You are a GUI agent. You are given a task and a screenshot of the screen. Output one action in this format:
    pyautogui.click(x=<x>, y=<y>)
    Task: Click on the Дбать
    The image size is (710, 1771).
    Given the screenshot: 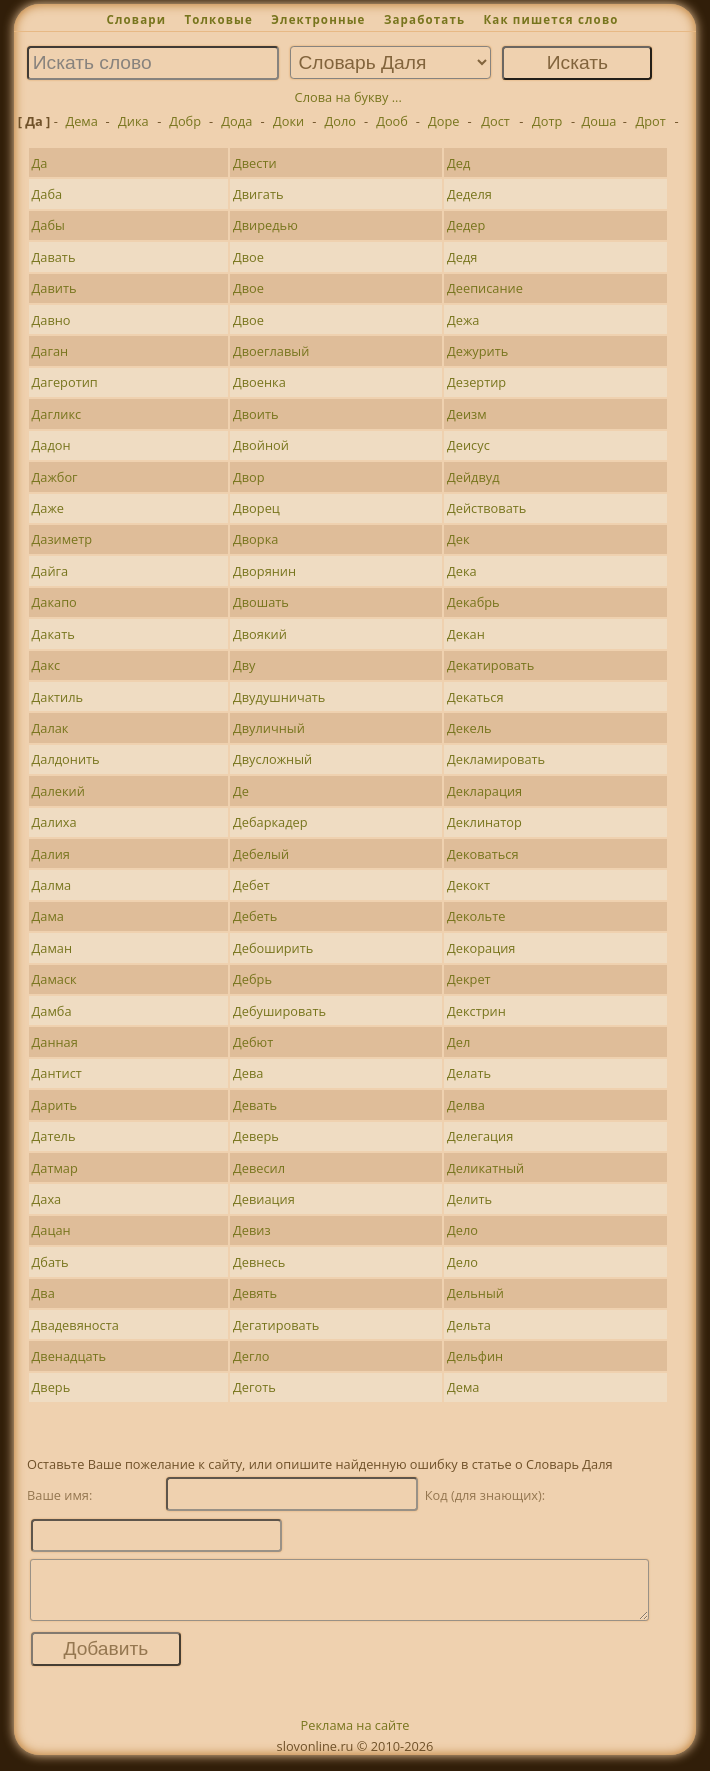 What is the action you would take?
    pyautogui.click(x=50, y=1262)
    